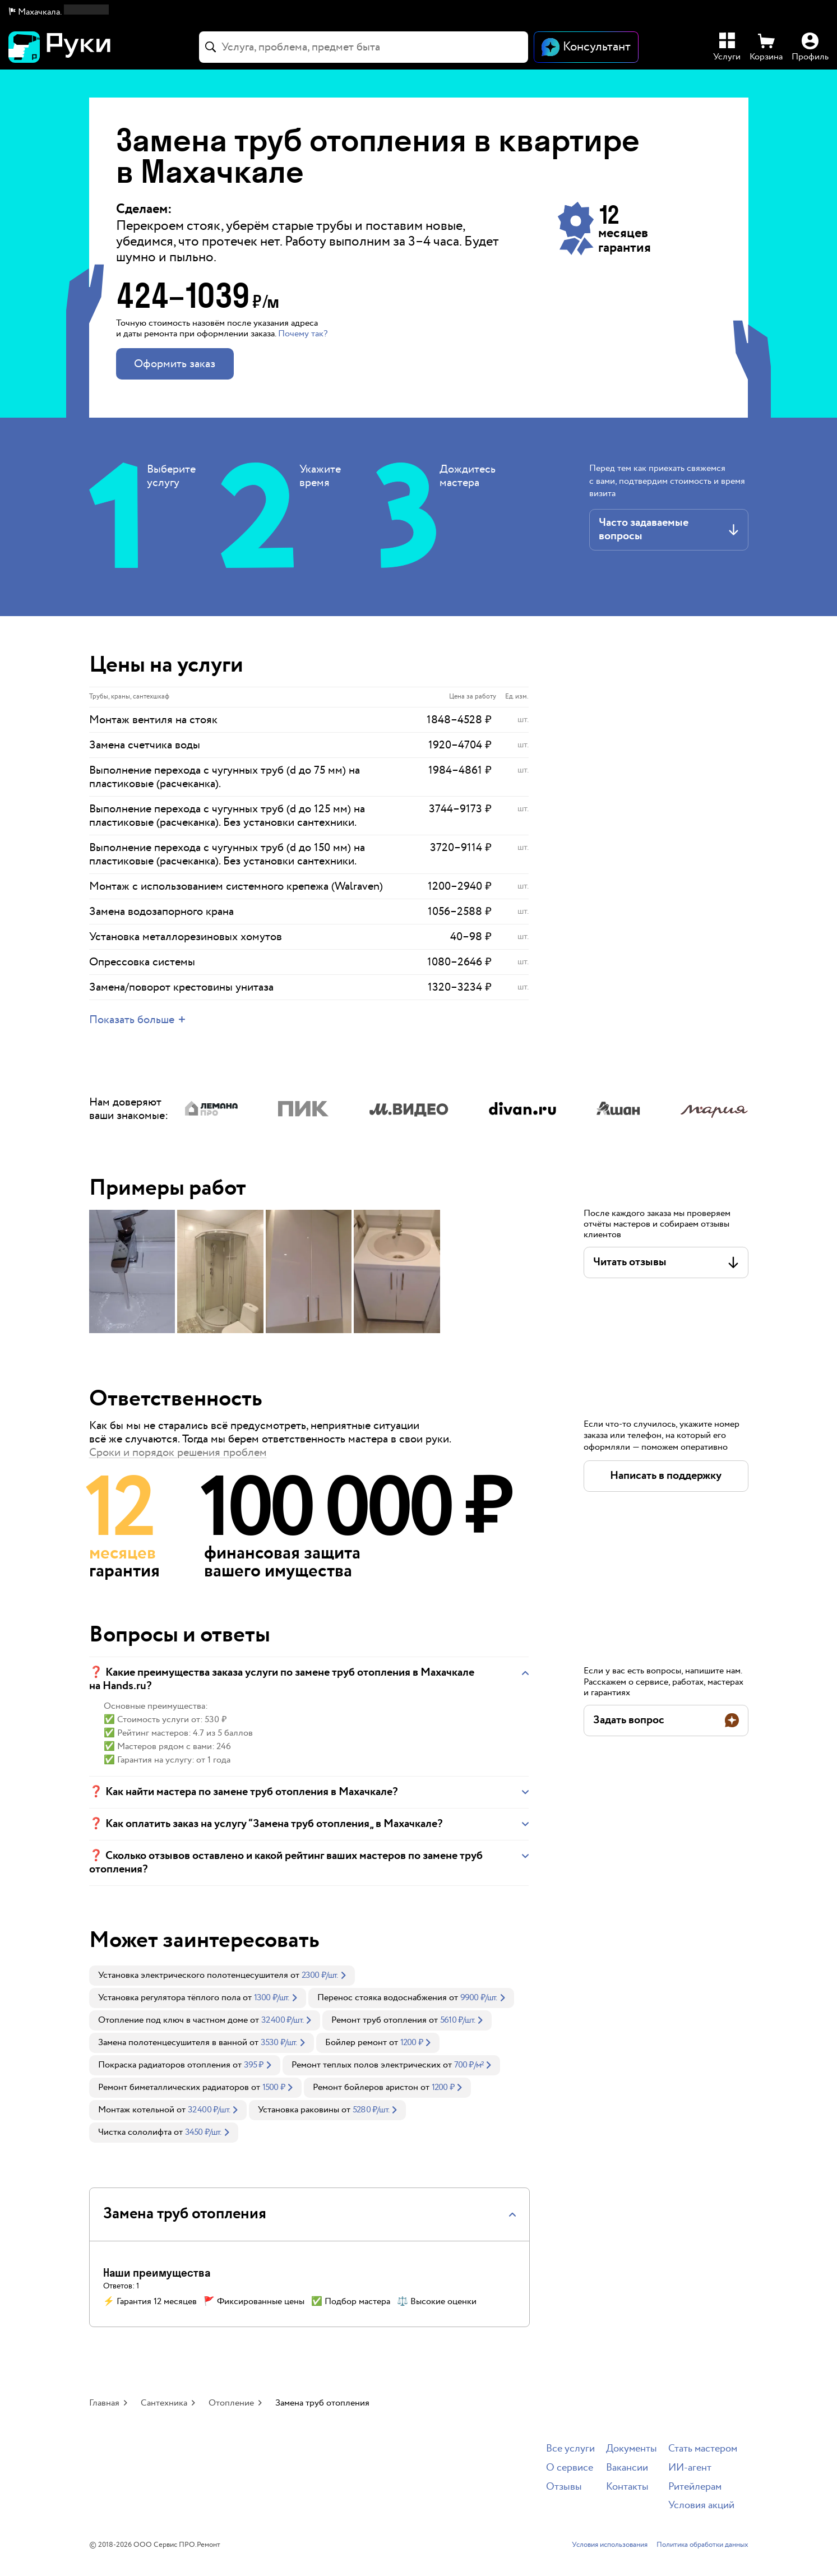 The height and width of the screenshot is (2576, 837). What do you see at coordinates (701, 2505) in the screenshot?
I see `Условия акций` at bounding box center [701, 2505].